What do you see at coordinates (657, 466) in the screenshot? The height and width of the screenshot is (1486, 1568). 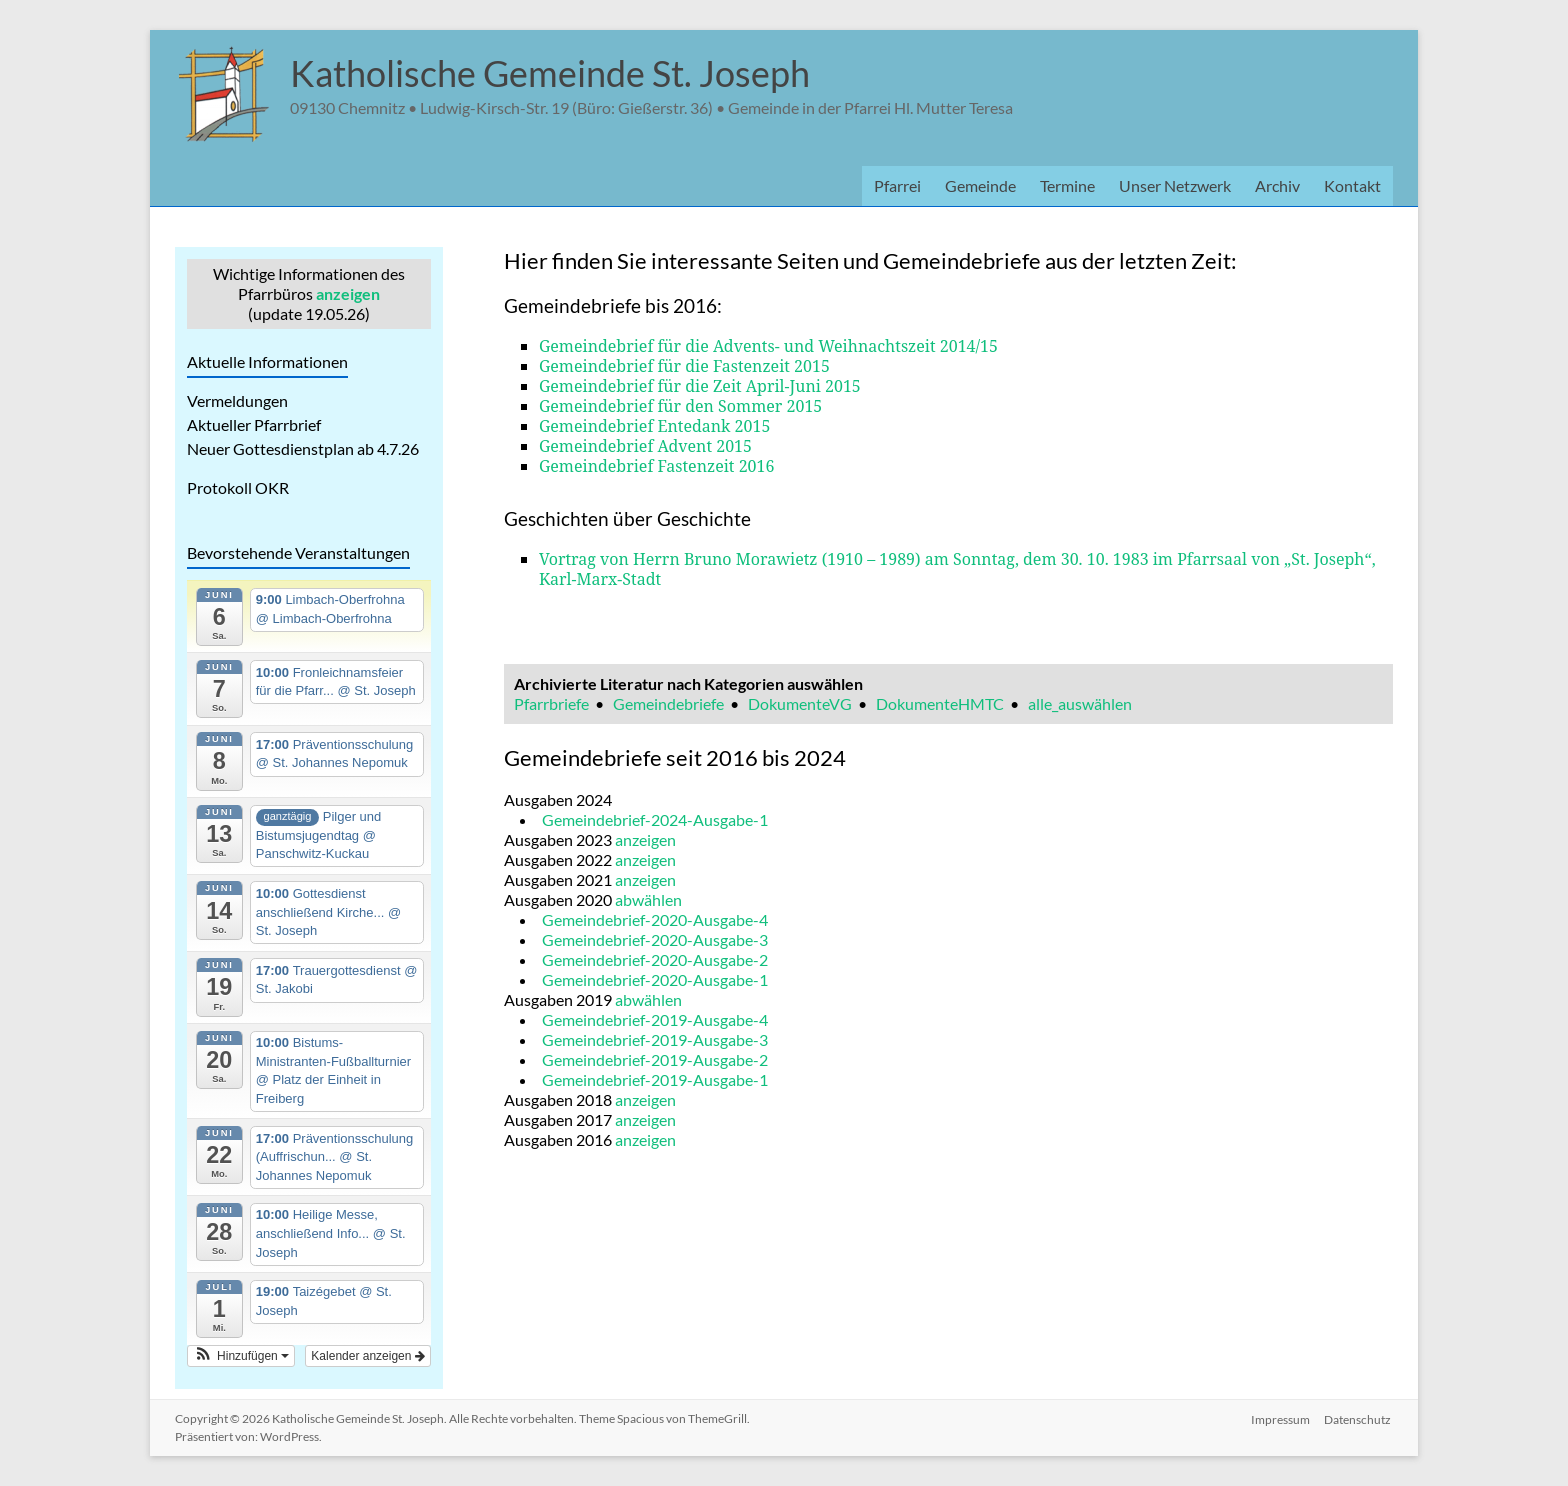 I see `Gemeindebrief Fastenzeit 2016` at bounding box center [657, 466].